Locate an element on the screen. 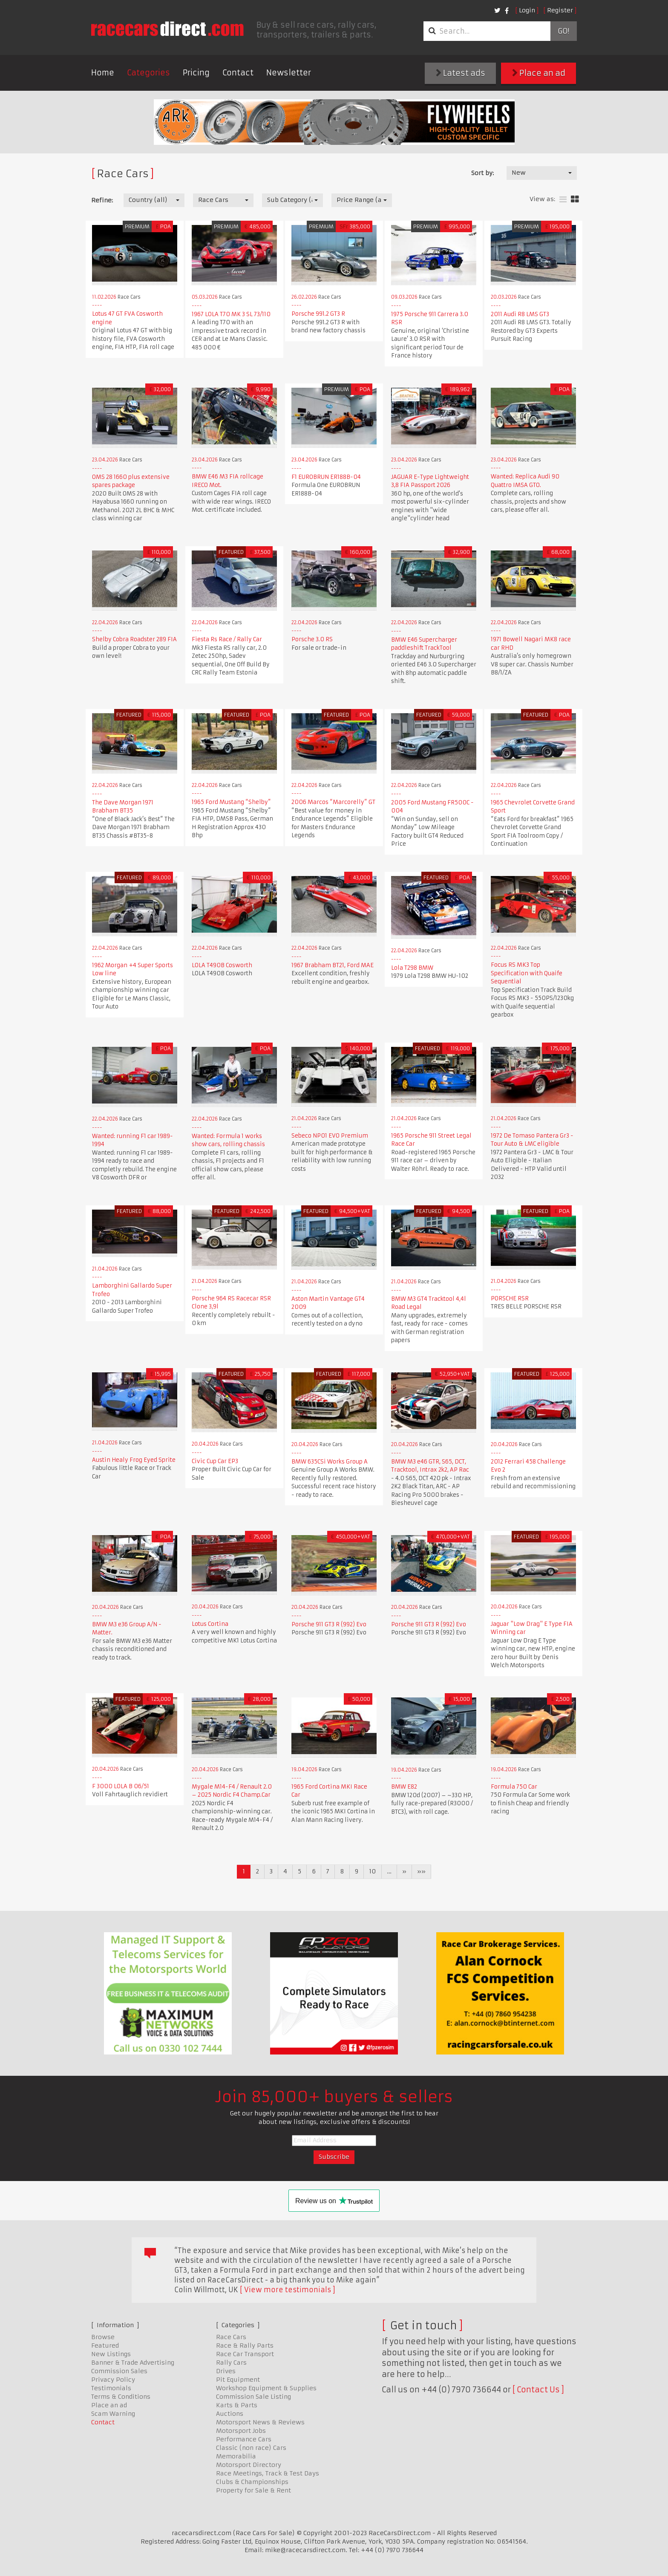 The height and width of the screenshot is (2576, 668). Sort by: is located at coordinates (482, 173).